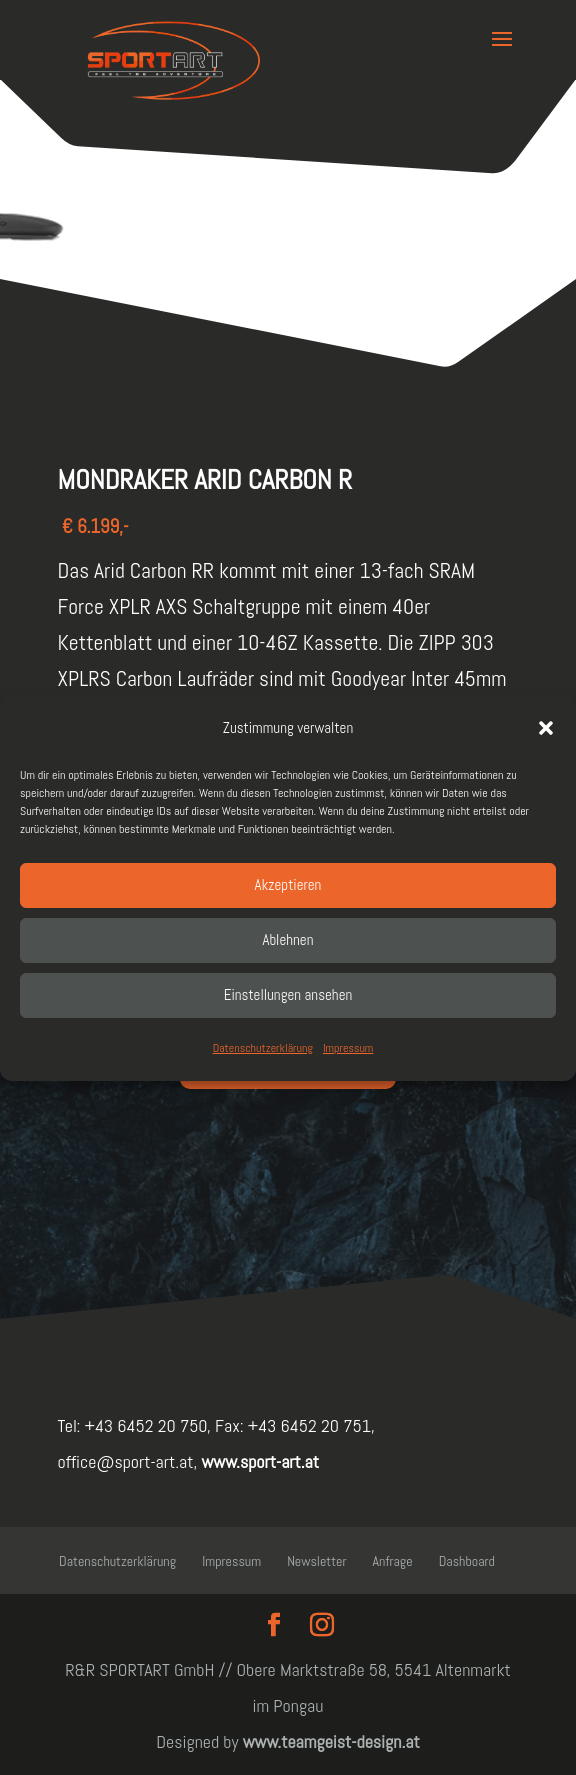  What do you see at coordinates (288, 994) in the screenshot?
I see `Einstellungen ansehen` at bounding box center [288, 994].